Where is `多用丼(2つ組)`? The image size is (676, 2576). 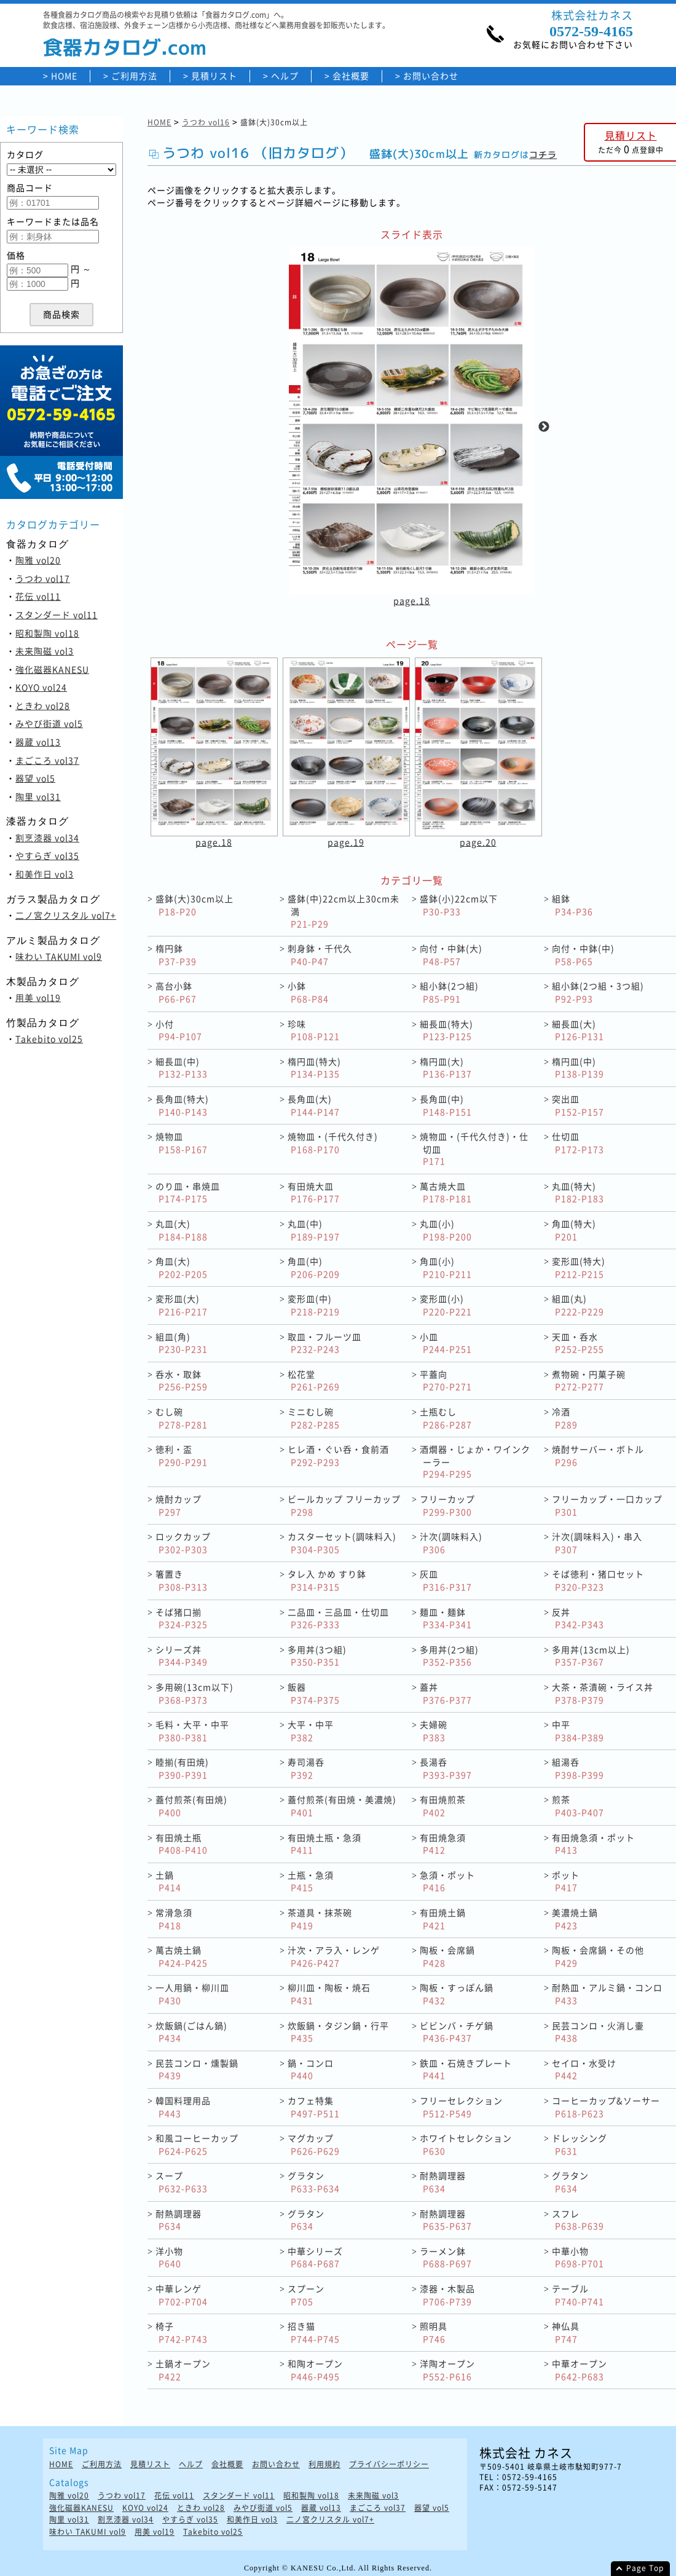
多用丼(2つ組) is located at coordinates (449, 1655).